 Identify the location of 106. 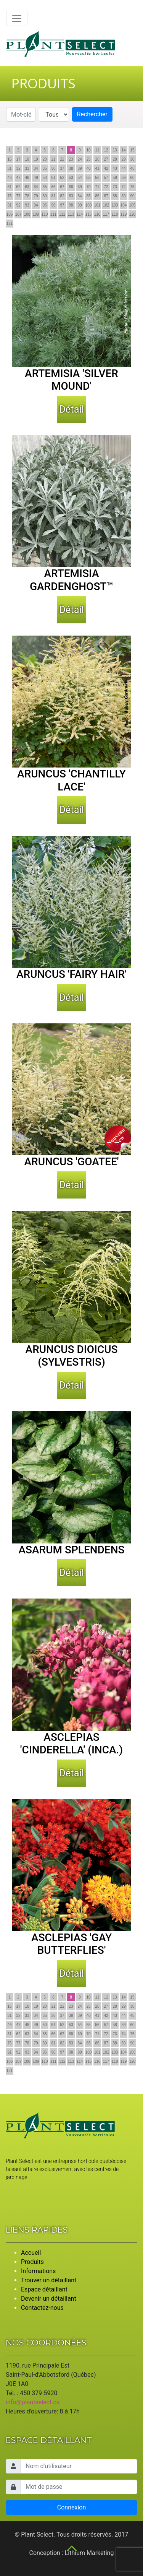
(9, 214).